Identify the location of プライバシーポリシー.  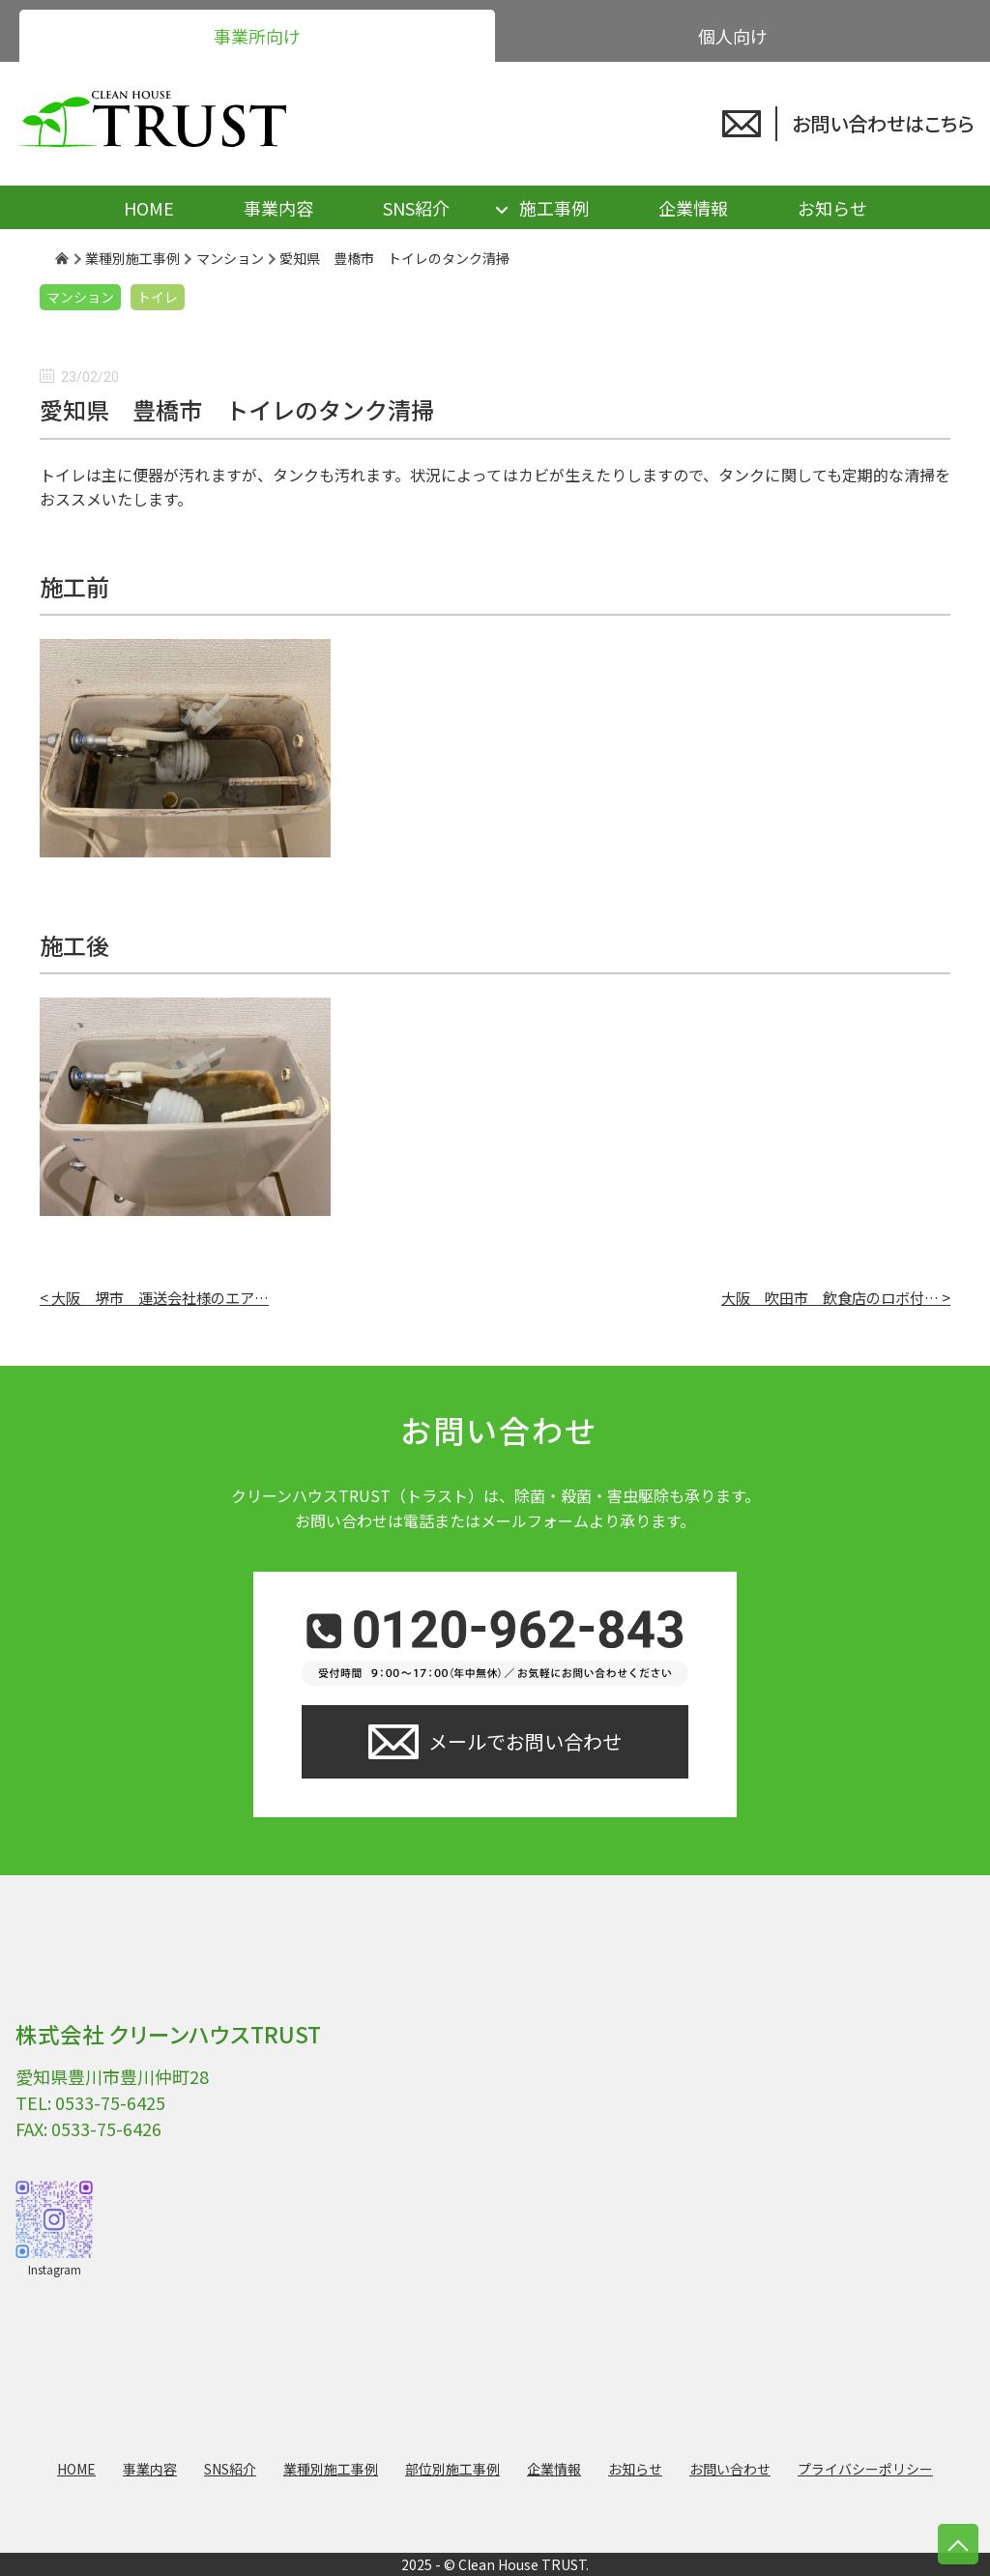
(865, 2468).